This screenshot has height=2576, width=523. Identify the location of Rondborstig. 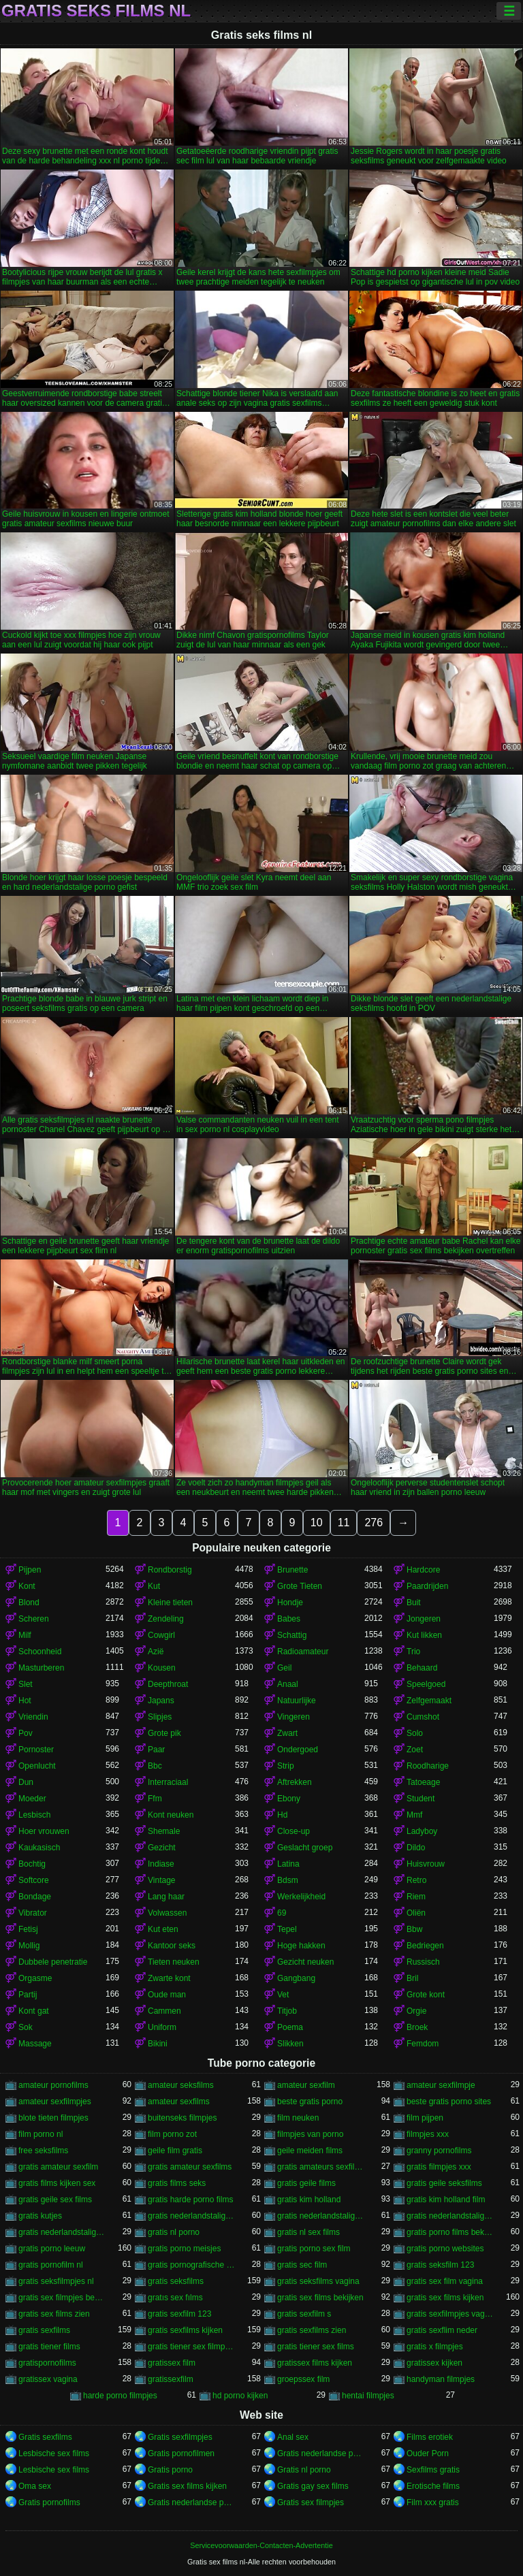
(170, 1570).